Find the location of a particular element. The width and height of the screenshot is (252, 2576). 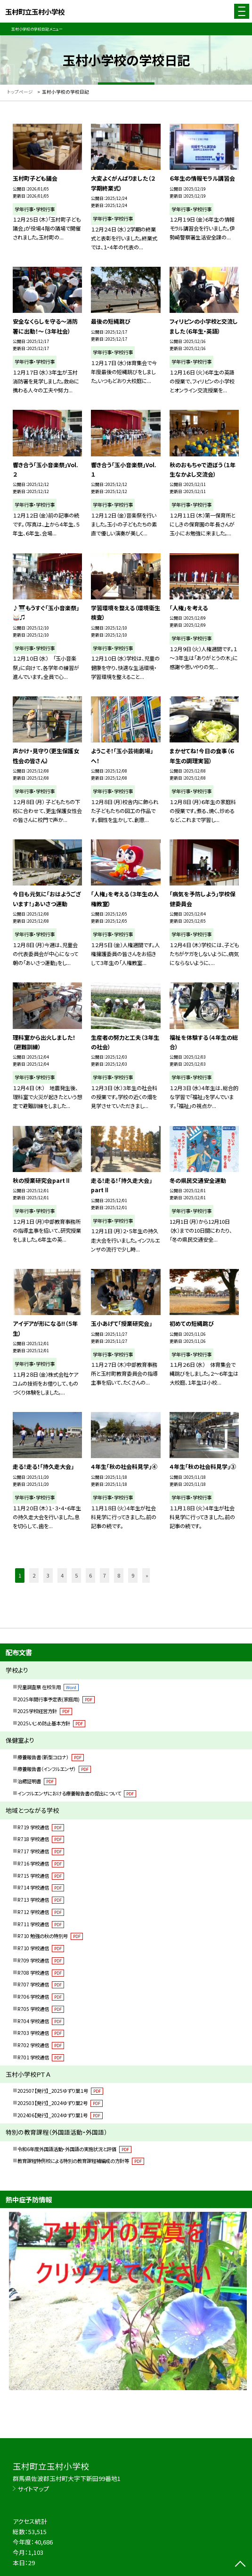

R716 学校通信 is located at coordinates (40, 1863).